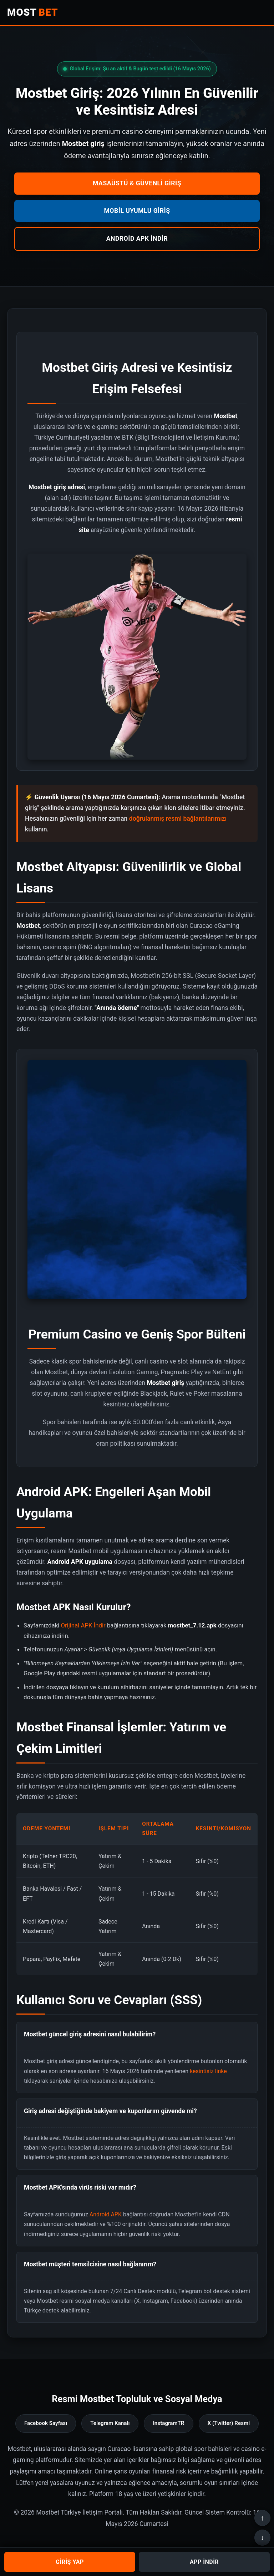 This screenshot has width=274, height=2576. I want to click on Masaüstü & Güvenli Giriş, so click(137, 183).